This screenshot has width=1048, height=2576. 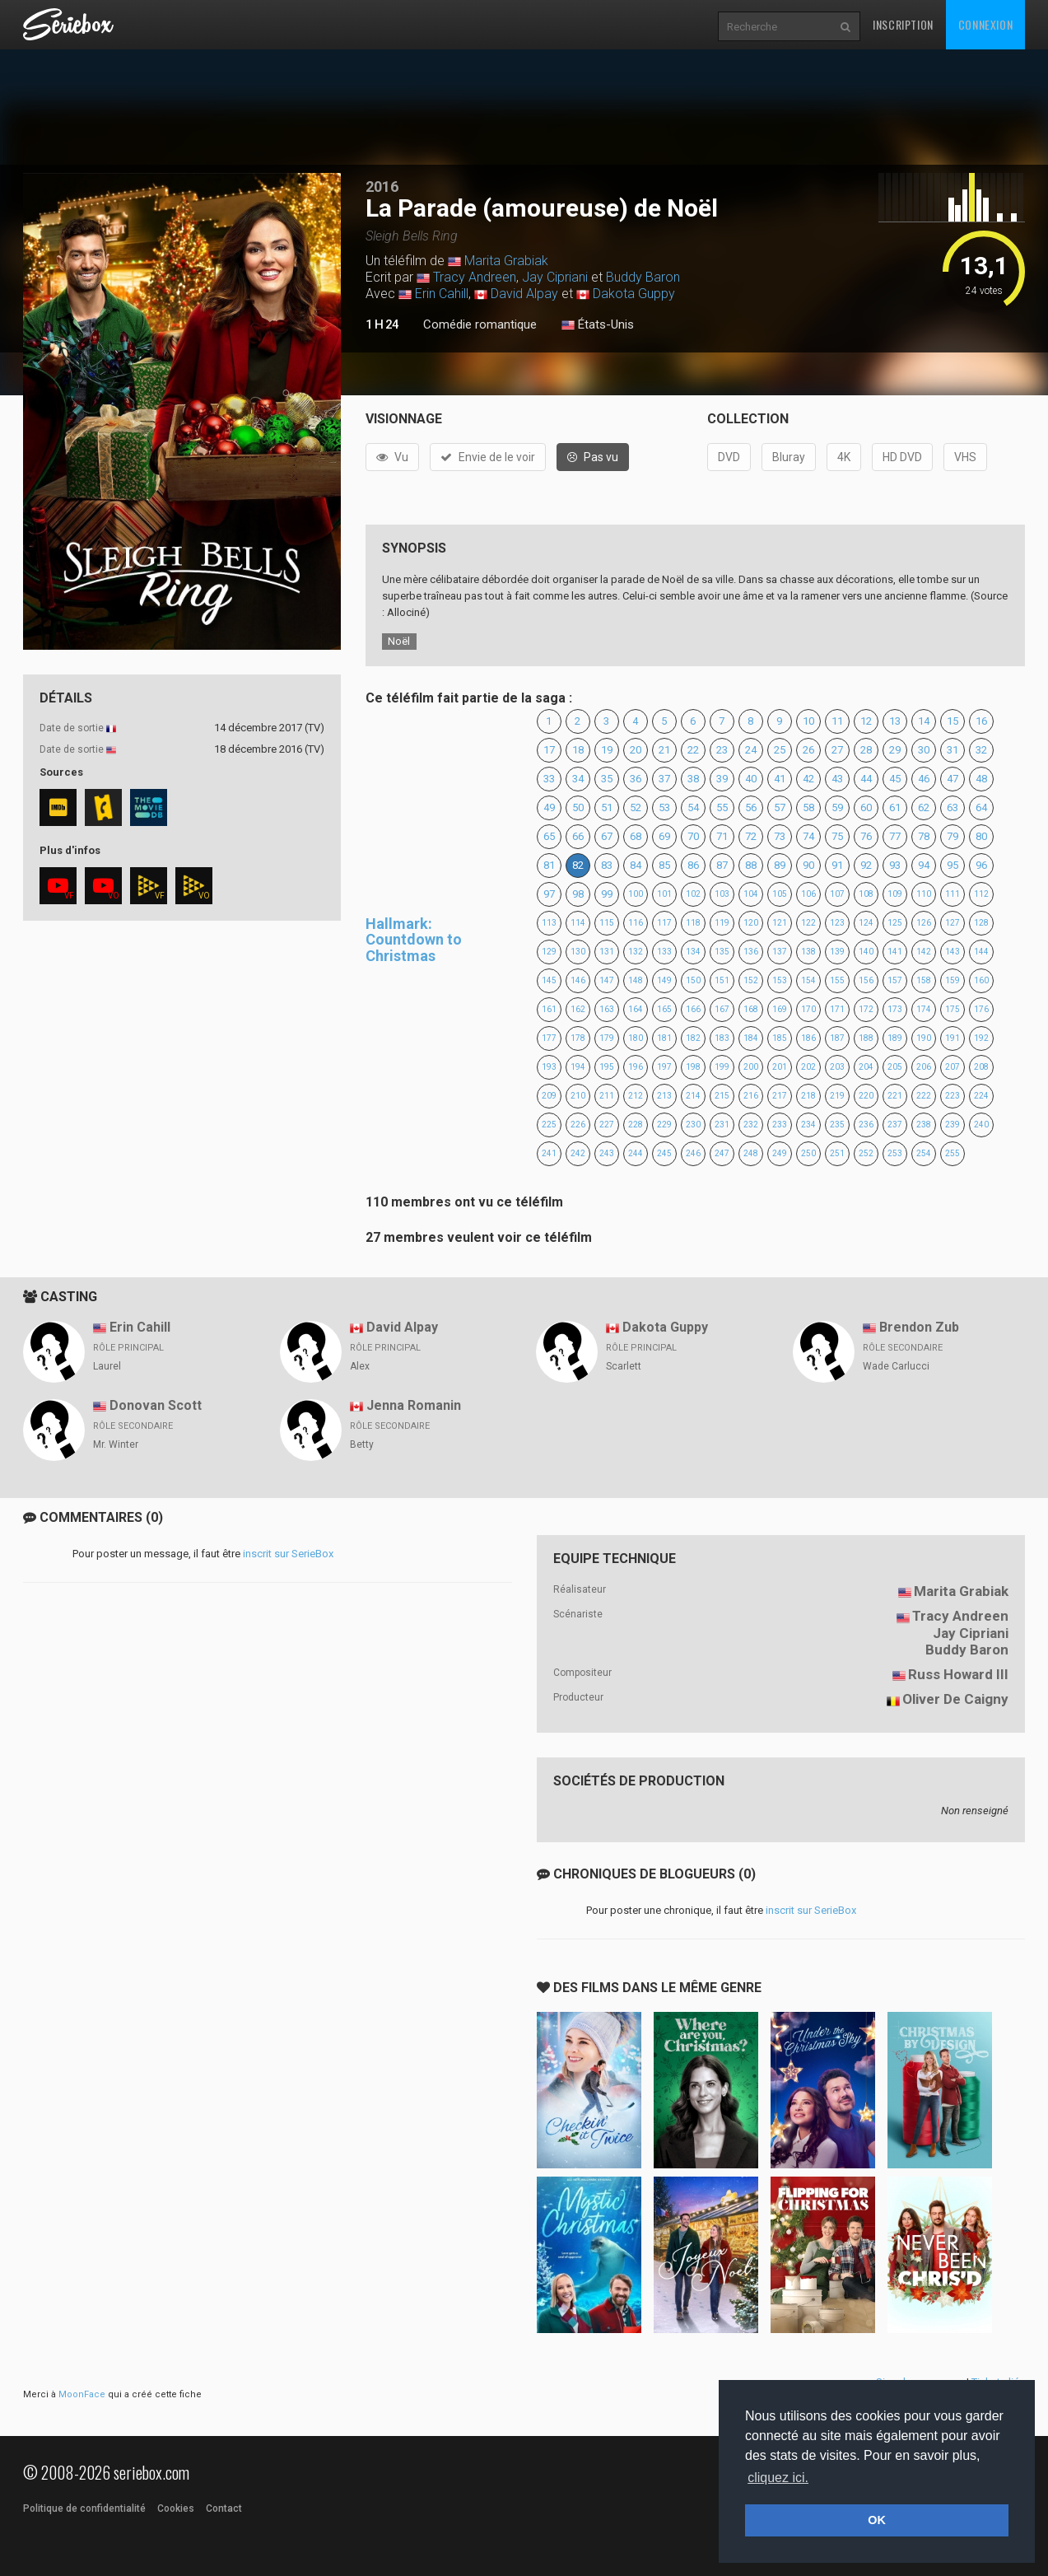 I want to click on 182, so click(x=693, y=1038).